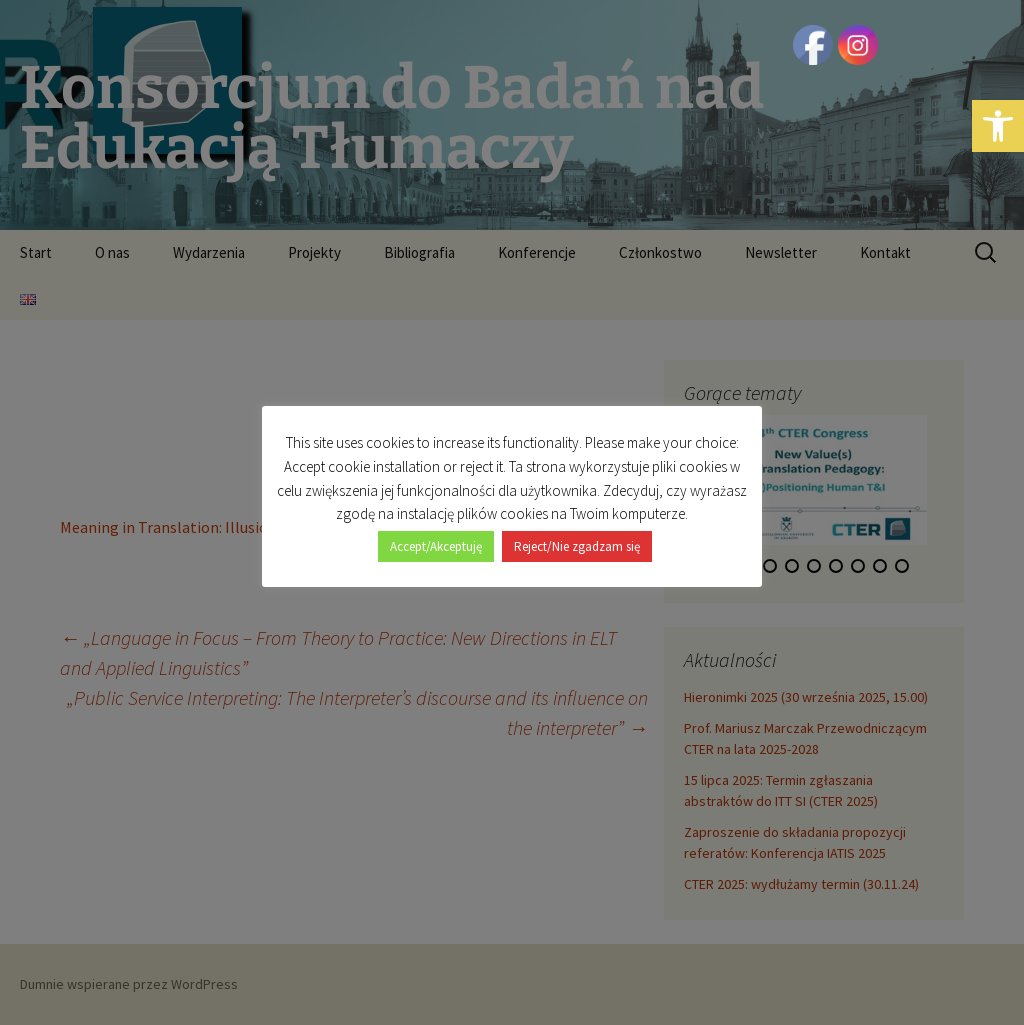 This screenshot has width=1024, height=1025. I want to click on [button], so click(998, 126).